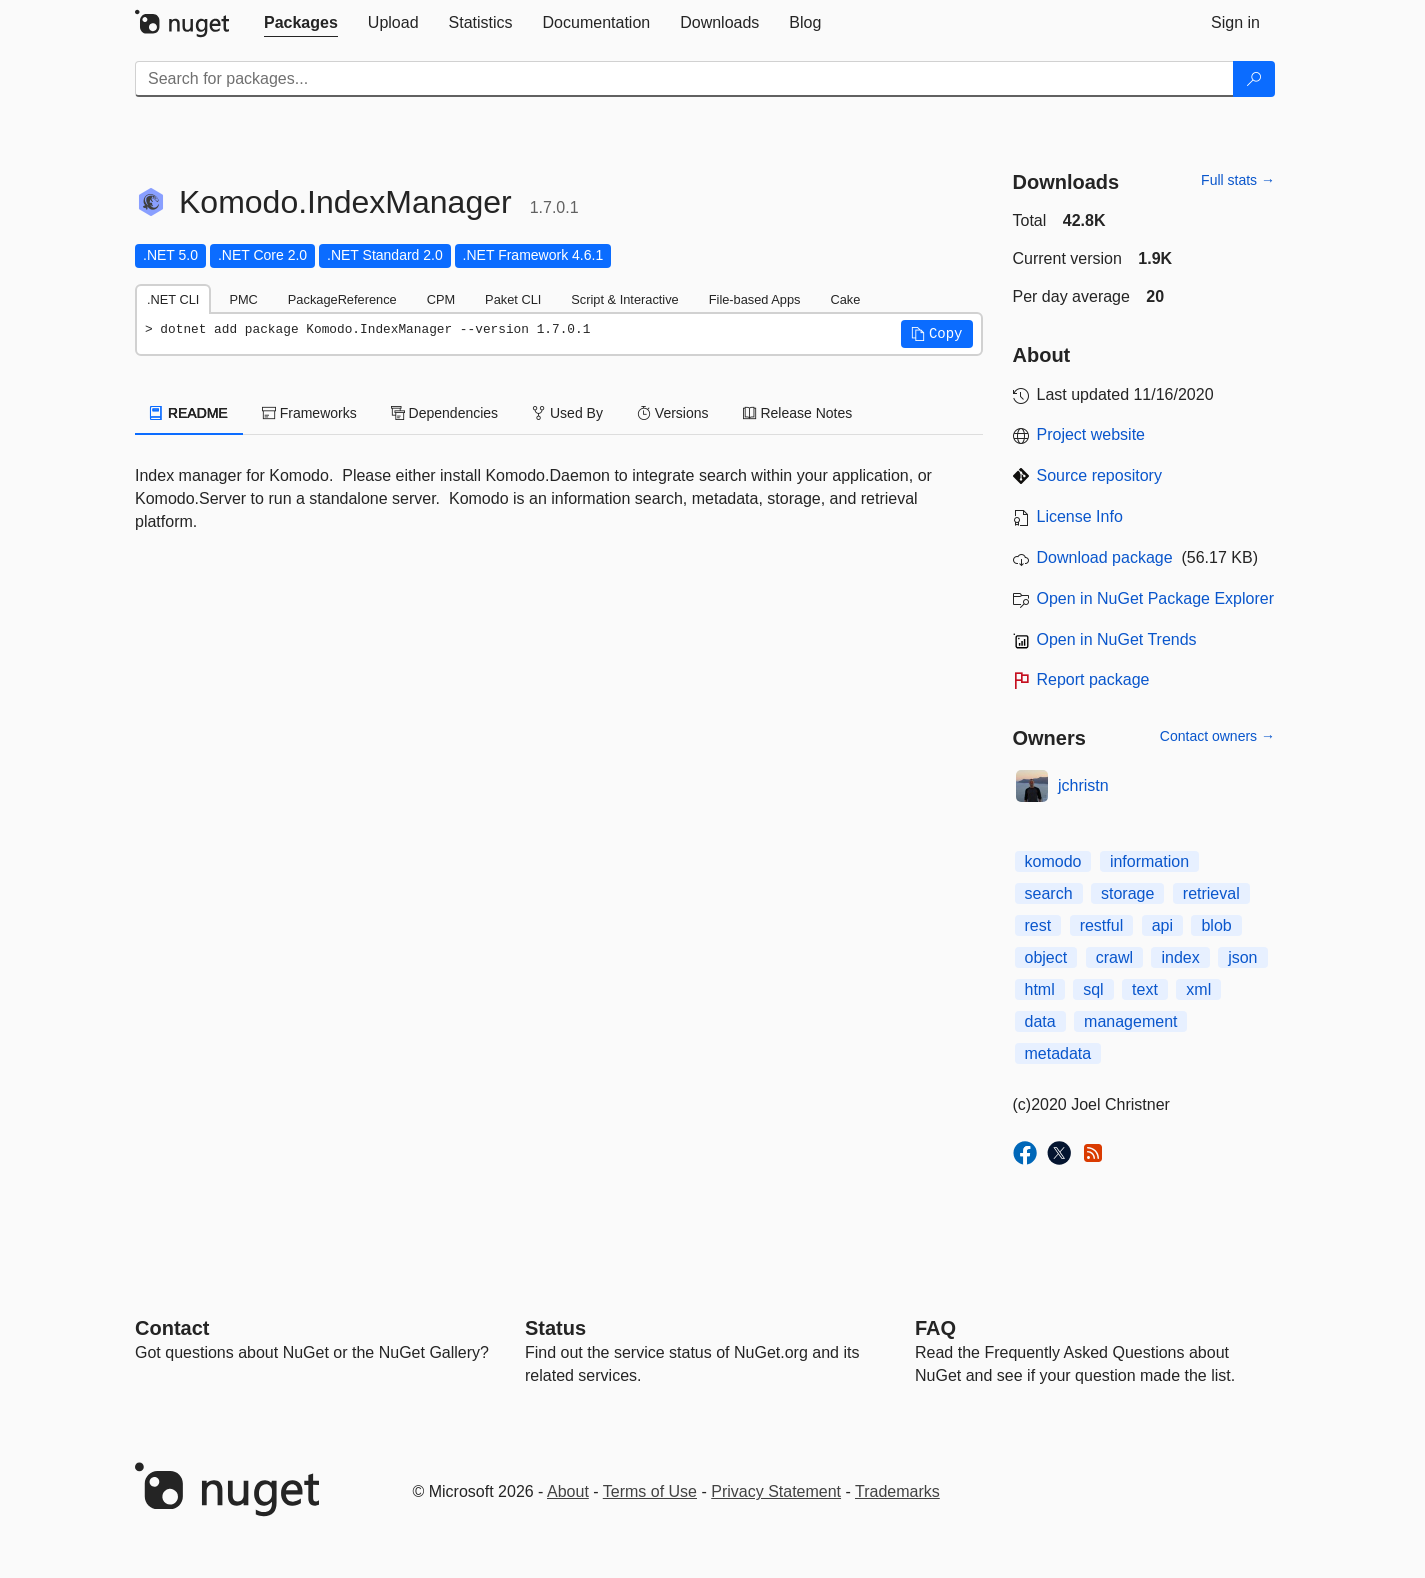  Describe the element at coordinates (684, 79) in the screenshot. I see `[Enter packages to search]` at that location.